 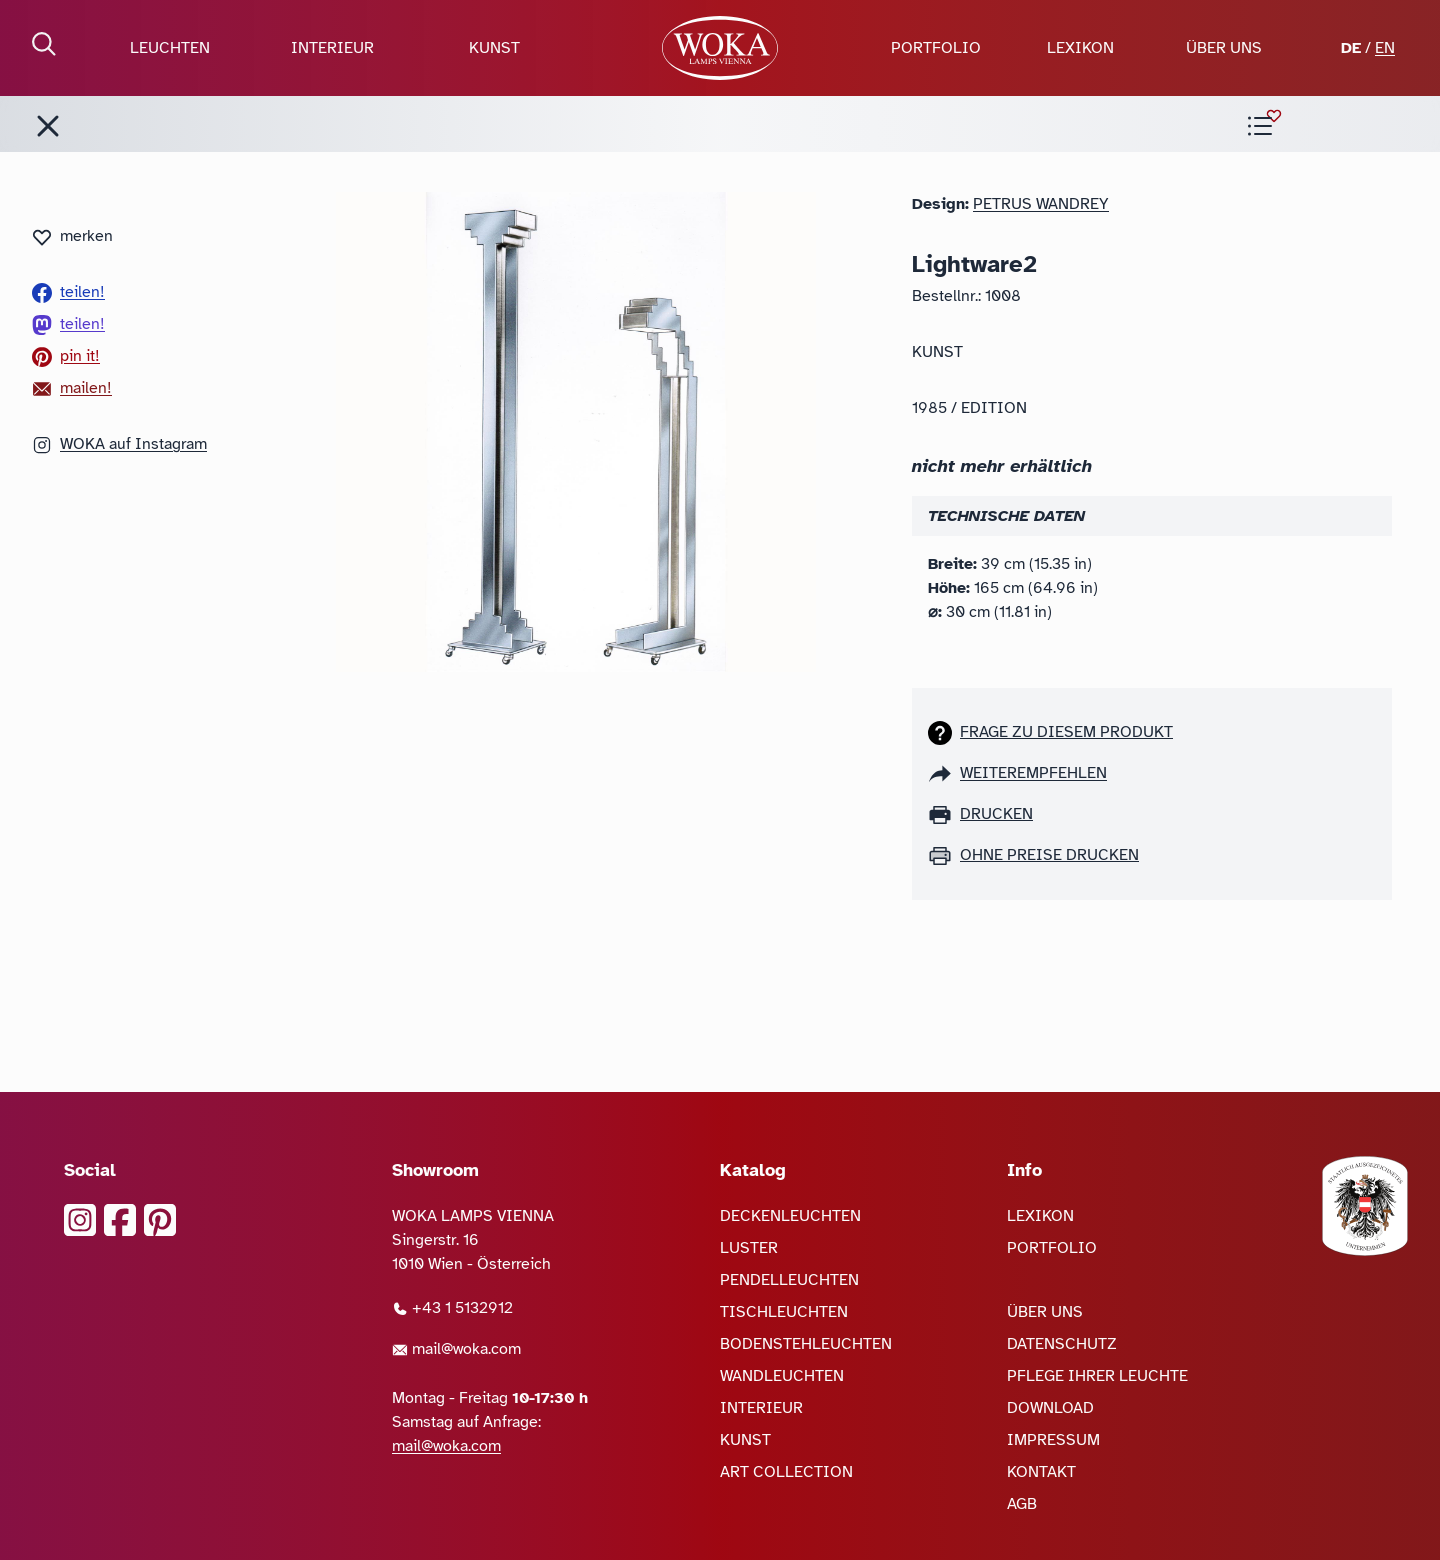 I want to click on KUNST, so click(x=494, y=48).